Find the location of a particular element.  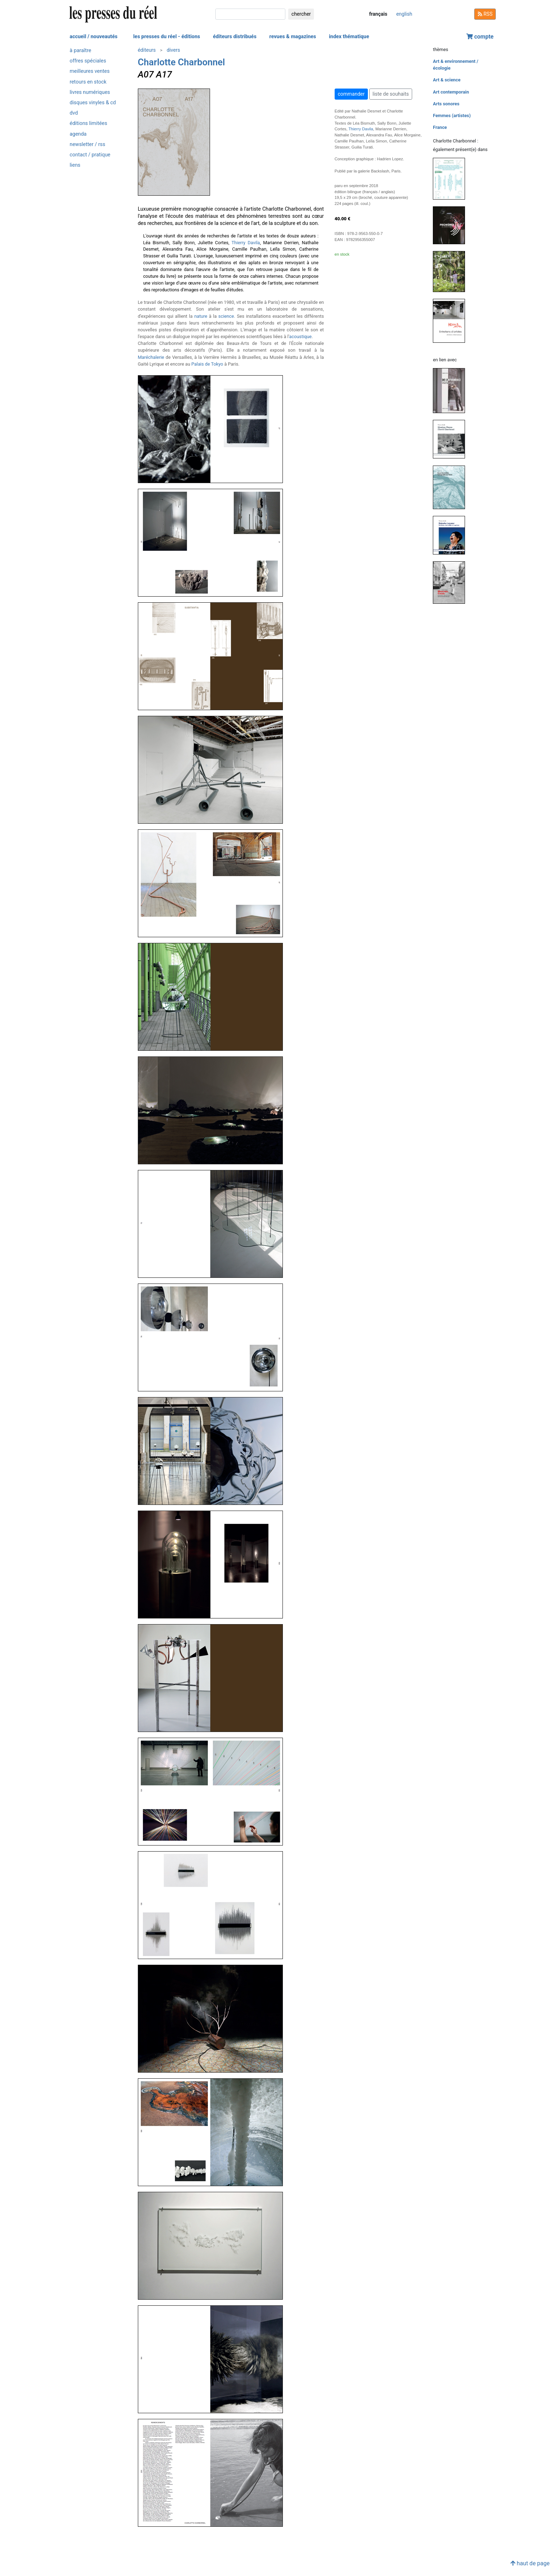

éditions limitées is located at coordinates (88, 123).